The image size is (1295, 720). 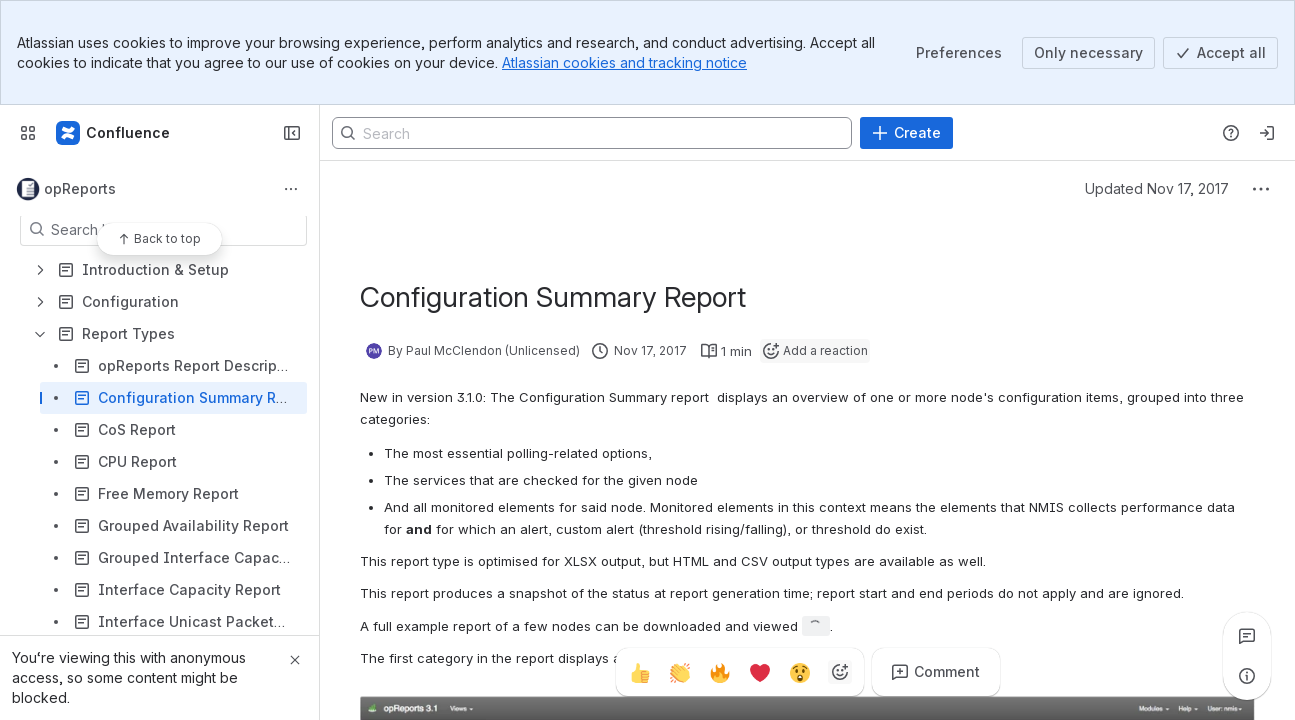 What do you see at coordinates (680, 672) in the screenshot?
I see `[Clap]` at bounding box center [680, 672].